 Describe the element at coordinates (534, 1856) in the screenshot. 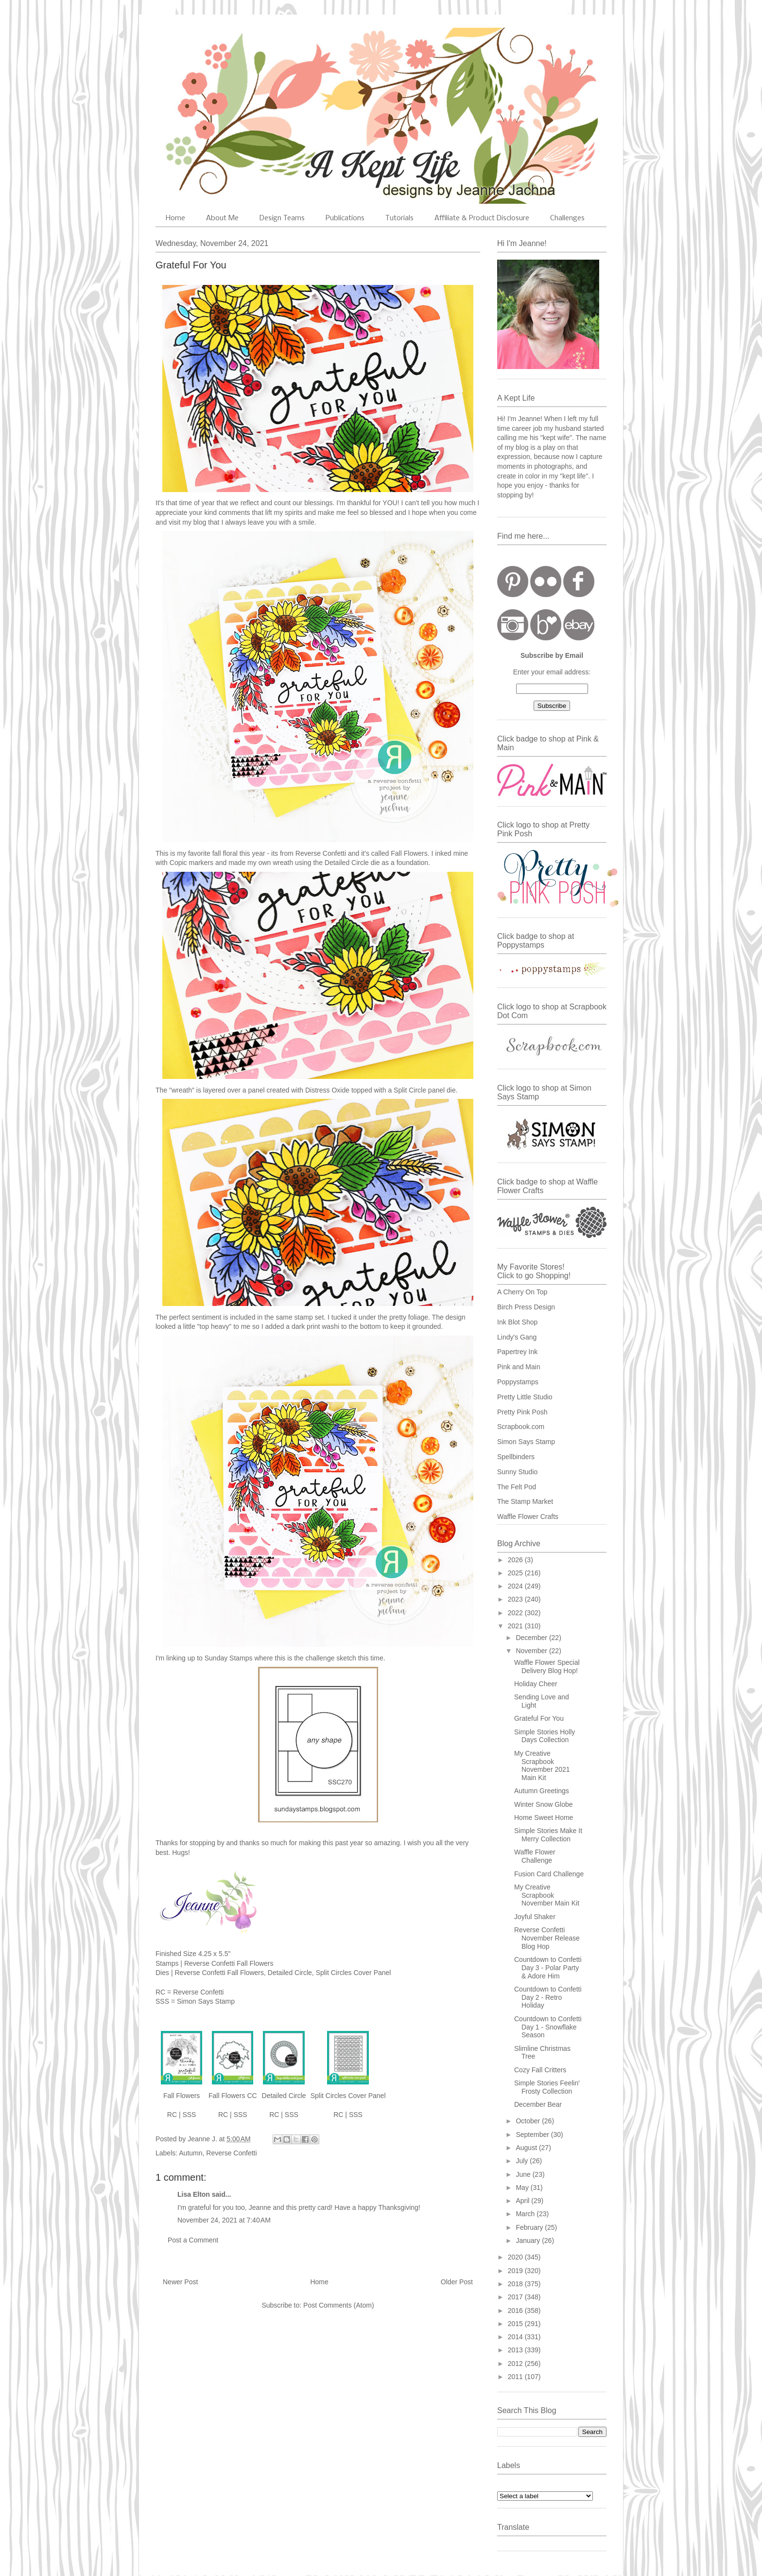

I see `Waffle Flower Challenge` at that location.